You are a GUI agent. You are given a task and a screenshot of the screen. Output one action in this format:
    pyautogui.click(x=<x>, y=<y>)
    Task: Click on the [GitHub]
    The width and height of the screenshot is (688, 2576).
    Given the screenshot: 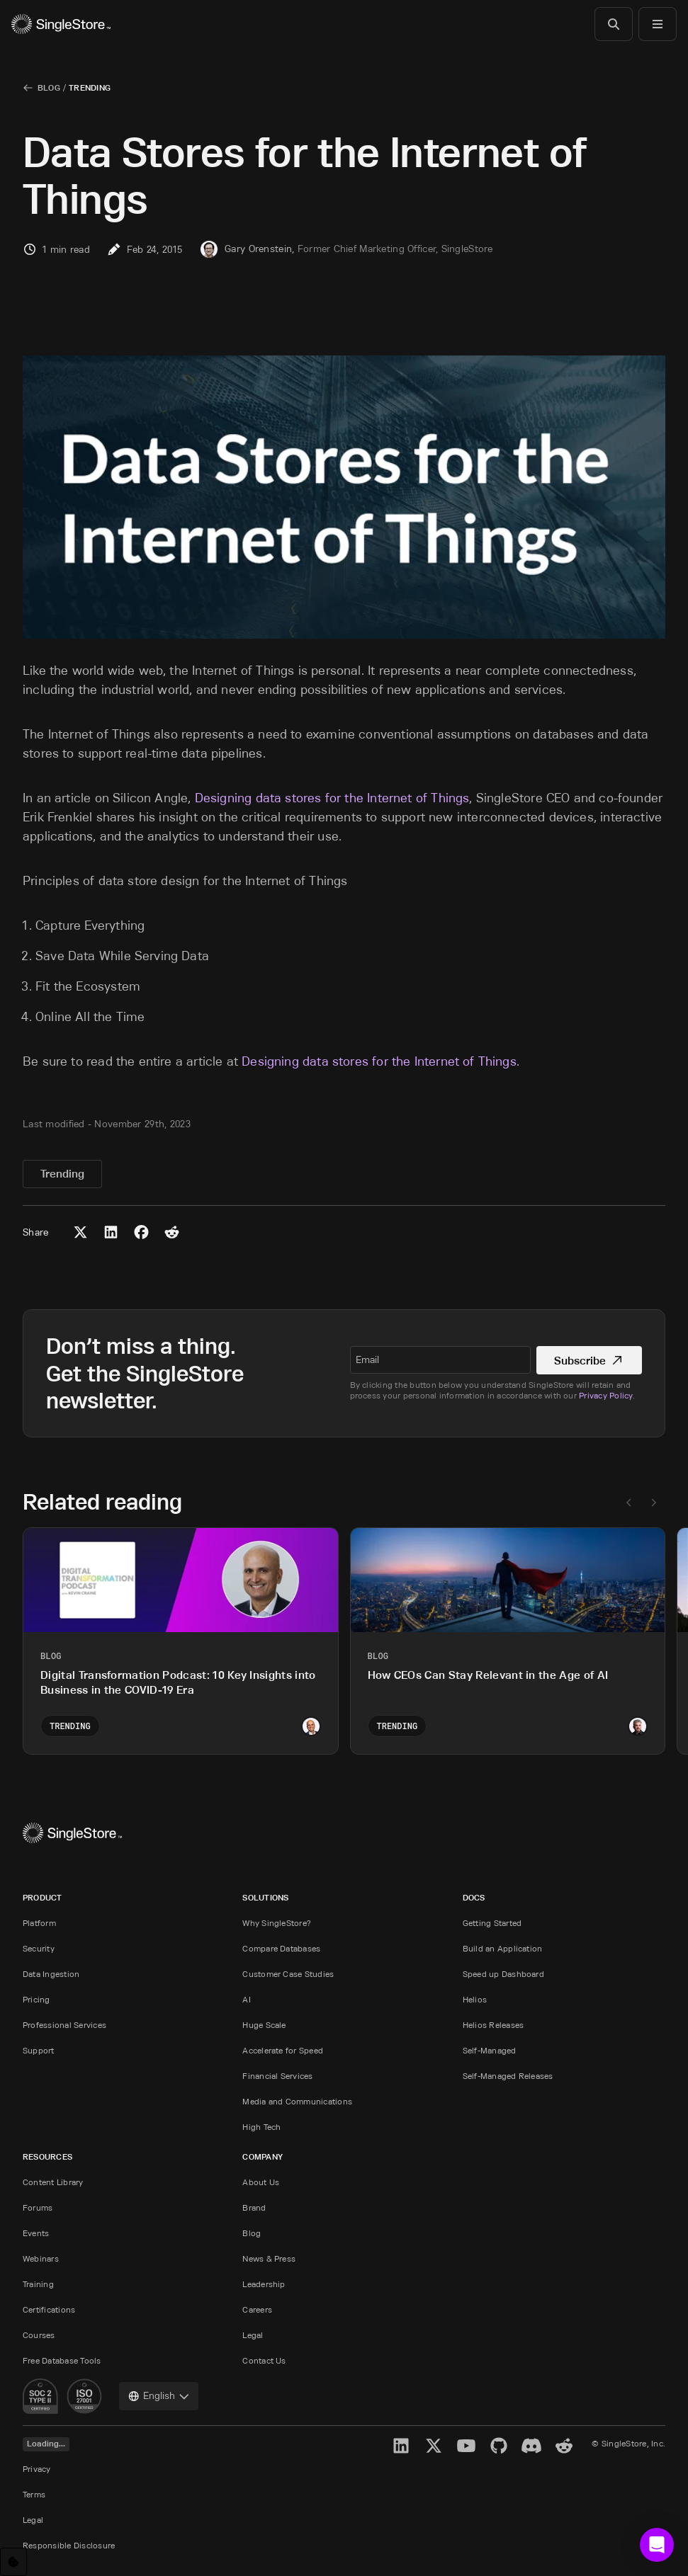 What is the action you would take?
    pyautogui.click(x=498, y=2445)
    